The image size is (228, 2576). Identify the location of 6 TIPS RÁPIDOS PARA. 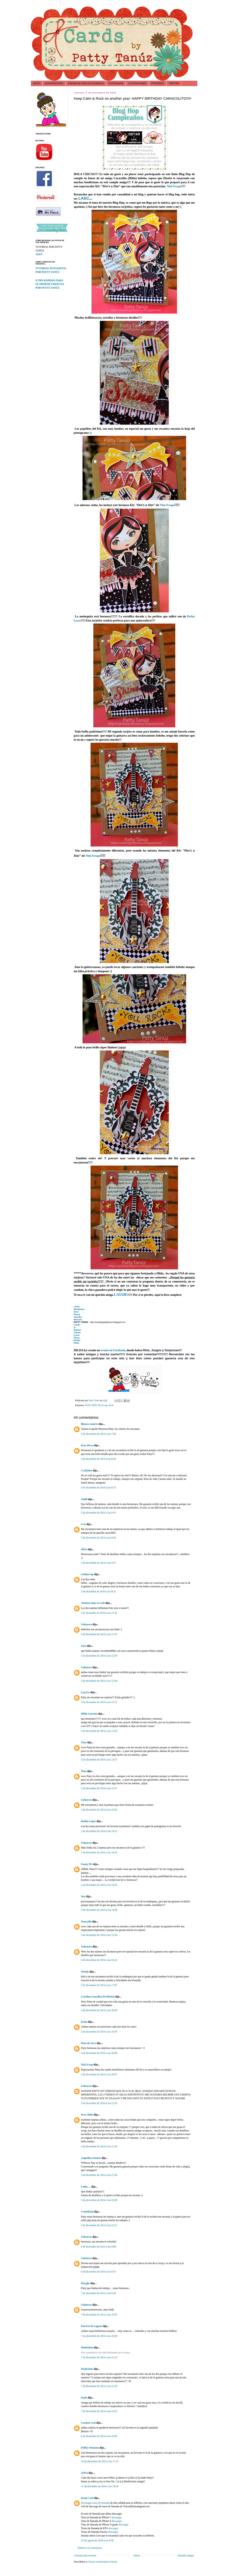
(49, 280).